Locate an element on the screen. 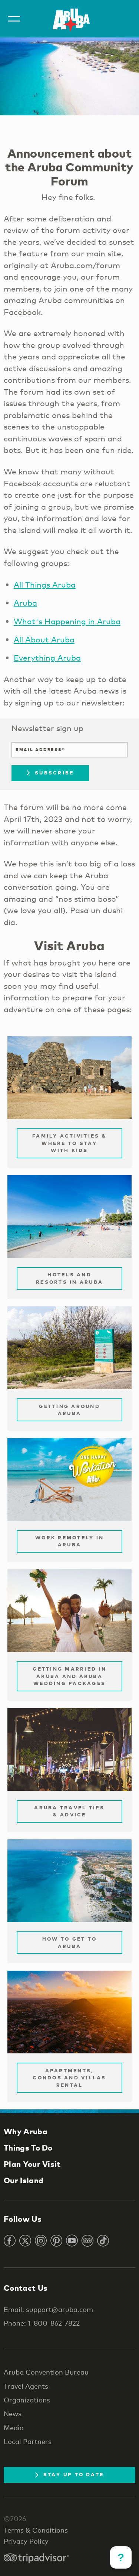 The image size is (139, 2576). Things To Do is located at coordinates (28, 2147).